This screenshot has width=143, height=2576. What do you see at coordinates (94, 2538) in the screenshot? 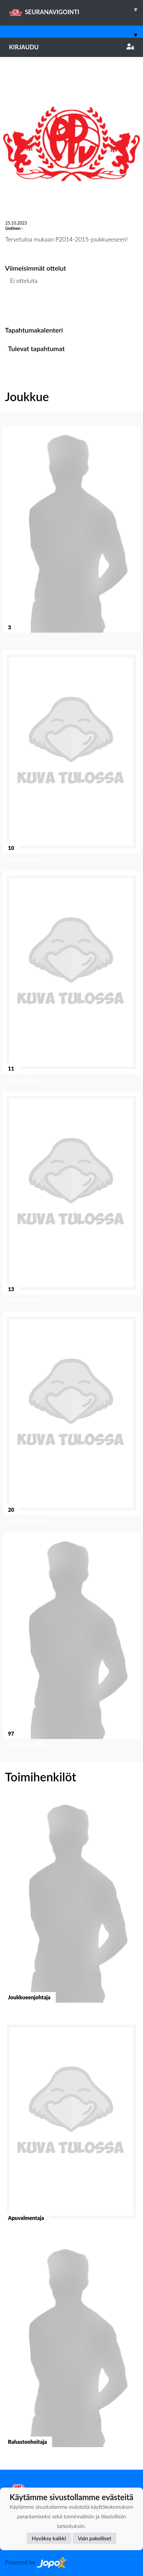
I see `Vain pakolliset` at bounding box center [94, 2538].